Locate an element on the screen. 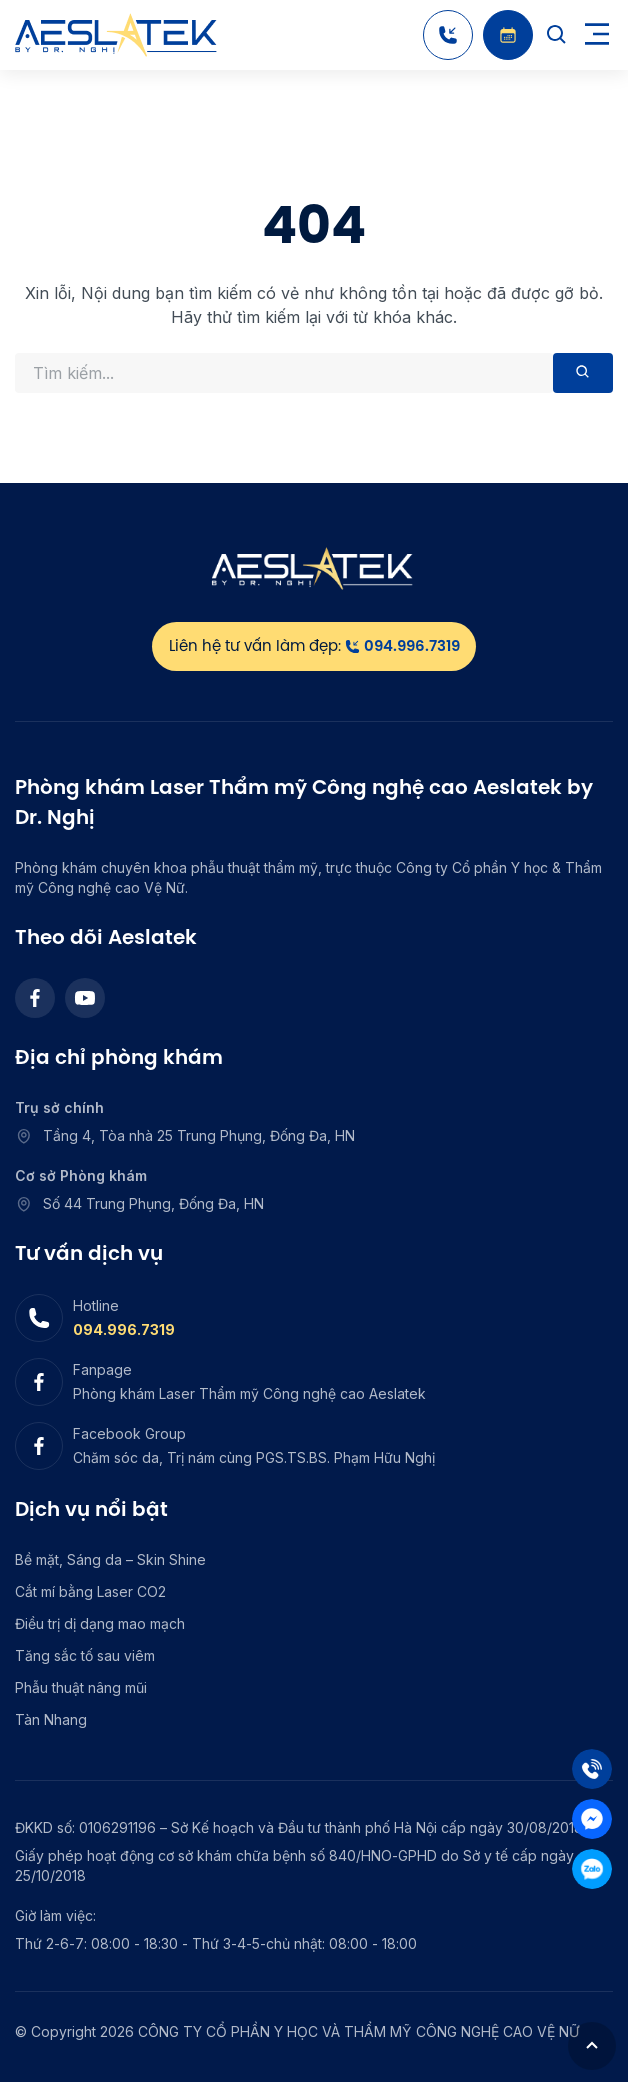  Phẫu thuật nâng mũi is located at coordinates (81, 1687).